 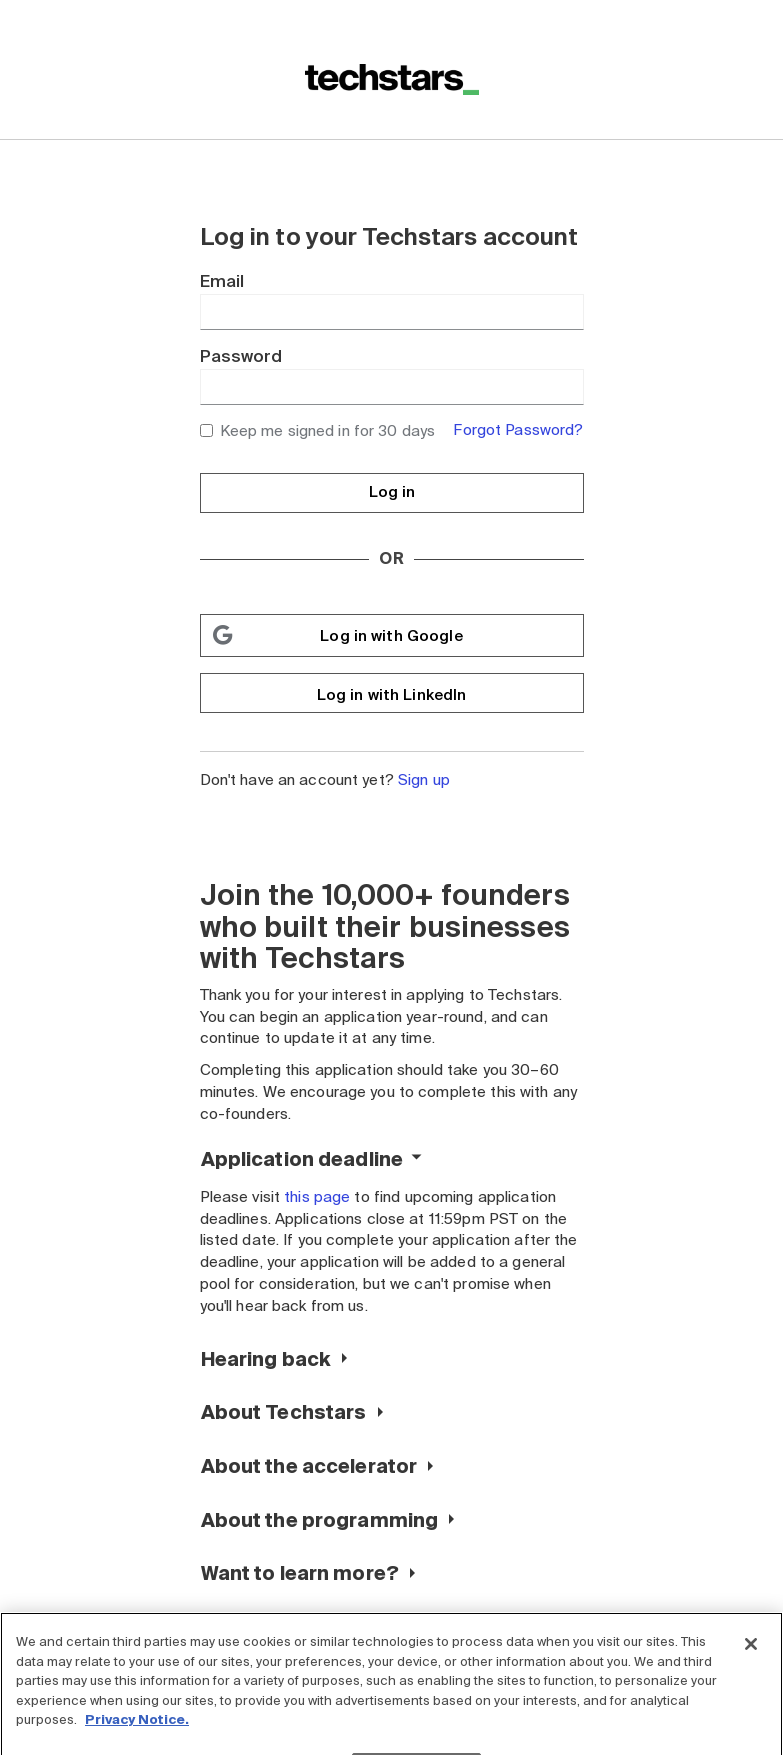 What do you see at coordinates (266, 1359) in the screenshot?
I see `Hearing back` at bounding box center [266, 1359].